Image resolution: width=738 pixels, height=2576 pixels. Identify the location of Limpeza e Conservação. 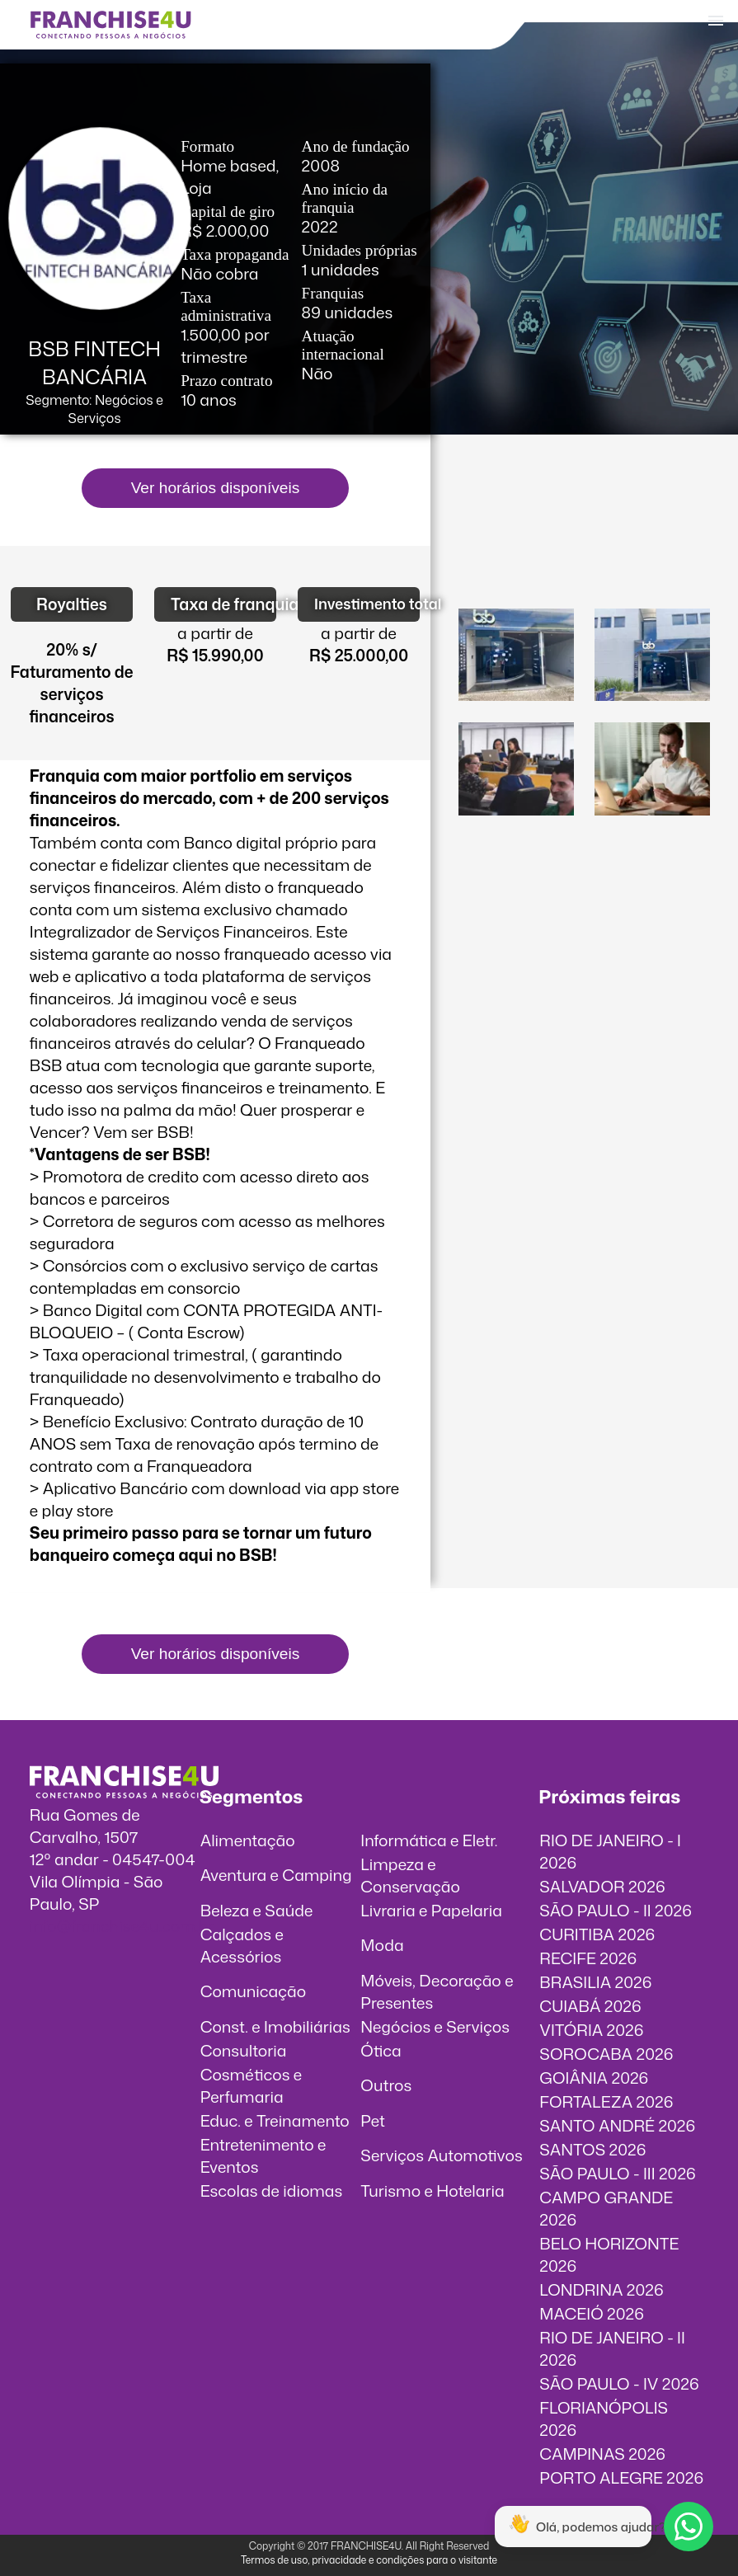
(410, 1875).